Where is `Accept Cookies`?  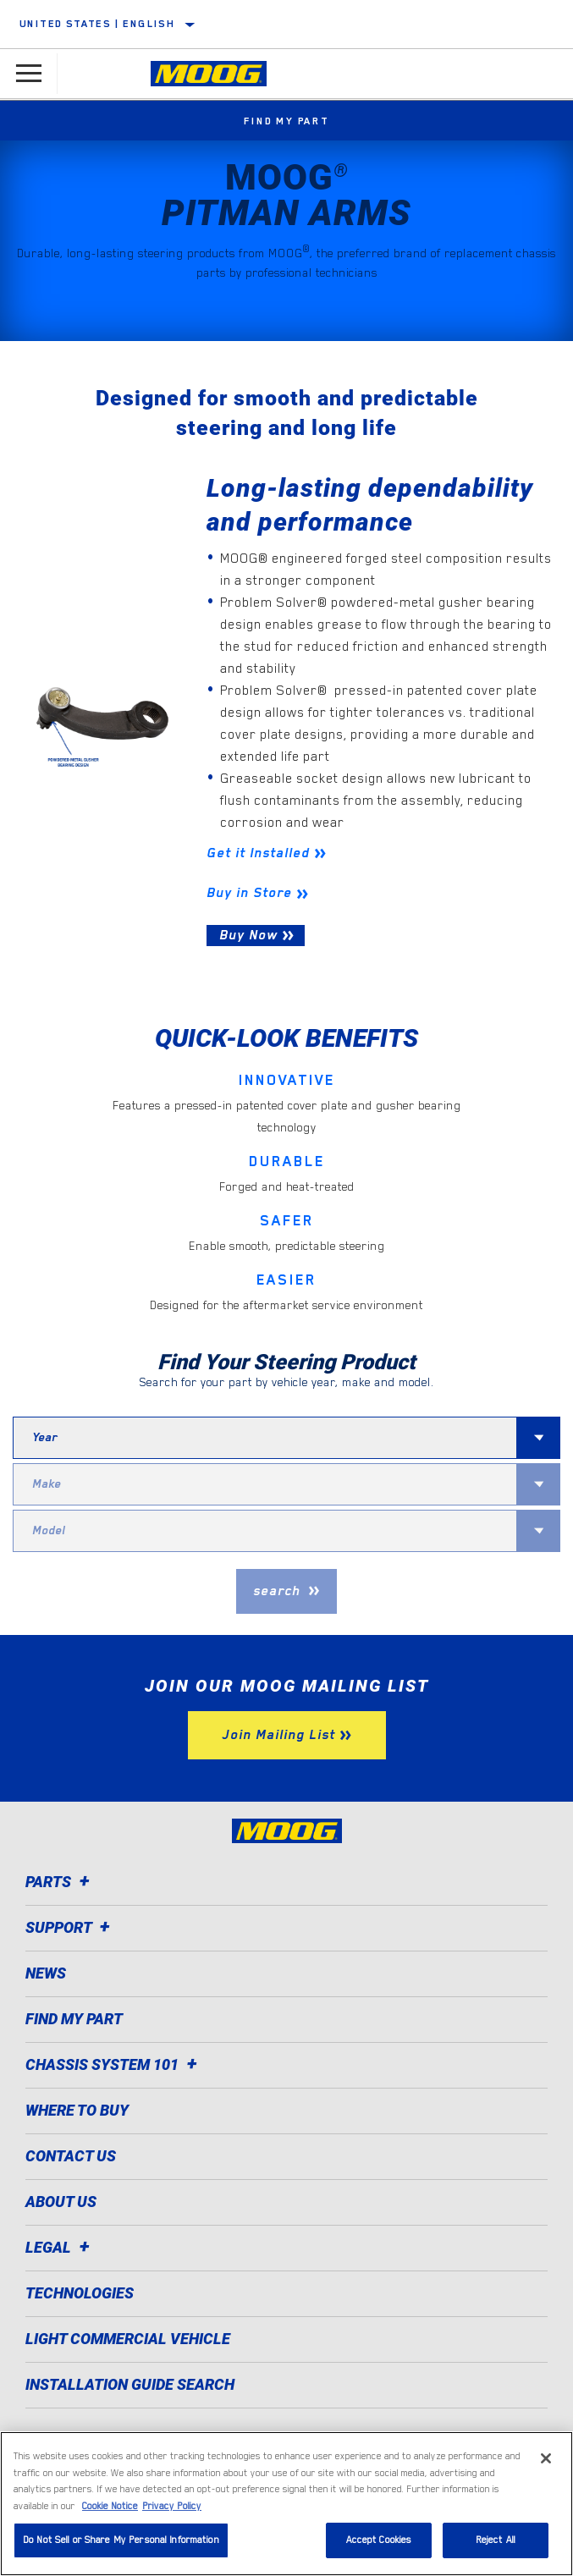
Accept Cookies is located at coordinates (379, 2540).